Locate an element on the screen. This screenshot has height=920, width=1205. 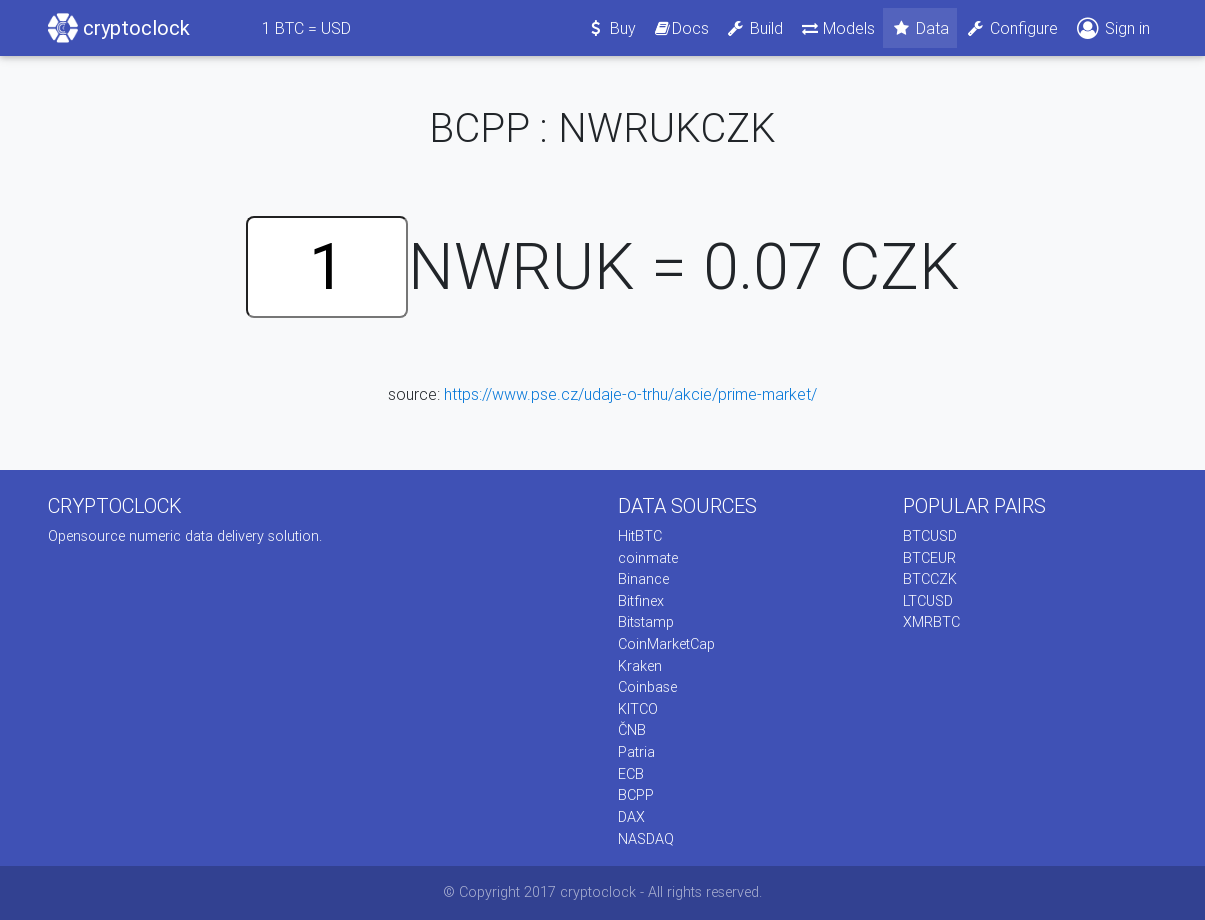
BTCCZK is located at coordinates (930, 579).